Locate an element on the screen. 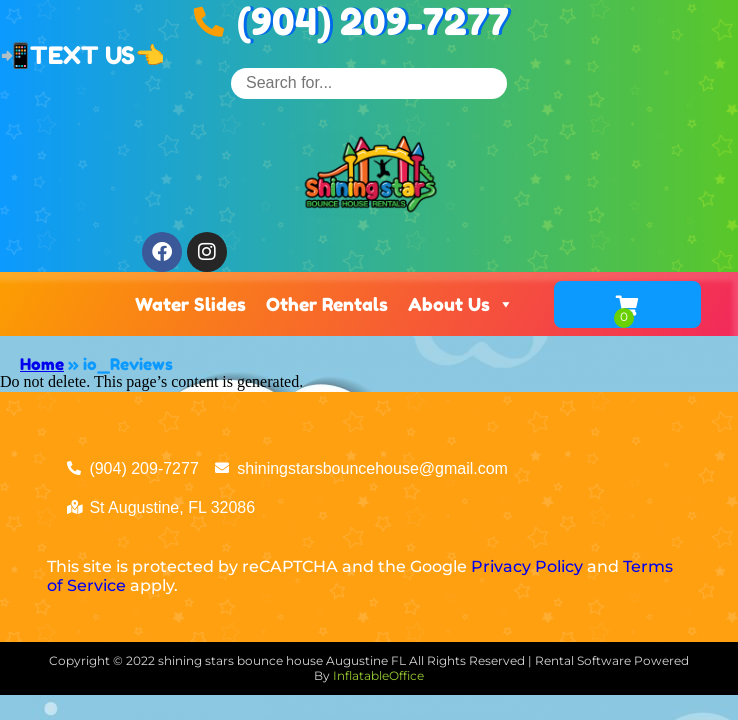 The width and height of the screenshot is (738, 720). TEXT US👈 is located at coordinates (97, 55).